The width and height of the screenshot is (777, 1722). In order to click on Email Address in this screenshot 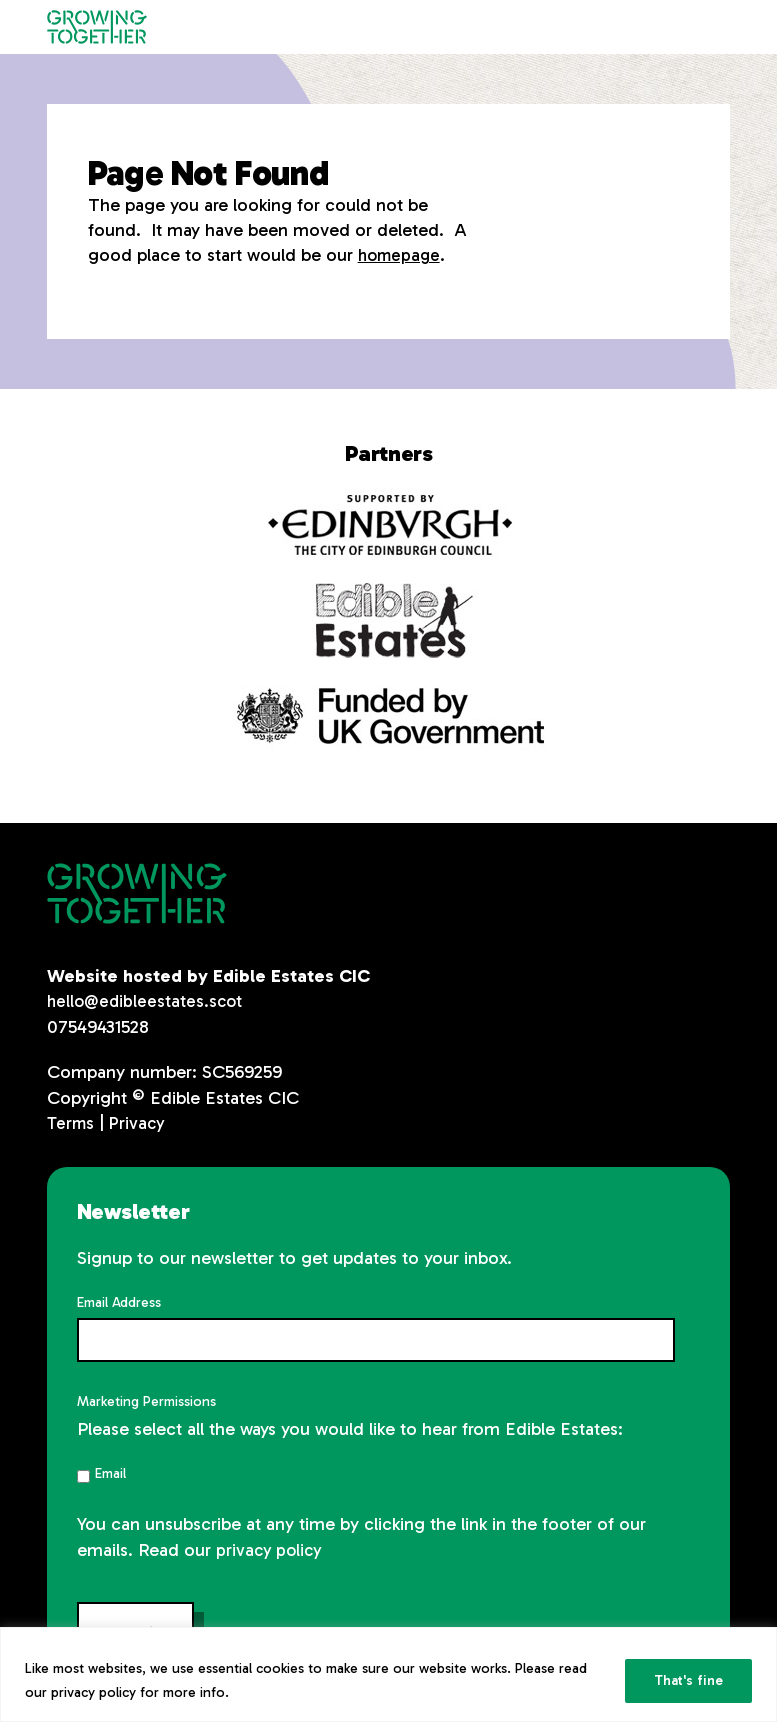, I will do `click(119, 1302)`.